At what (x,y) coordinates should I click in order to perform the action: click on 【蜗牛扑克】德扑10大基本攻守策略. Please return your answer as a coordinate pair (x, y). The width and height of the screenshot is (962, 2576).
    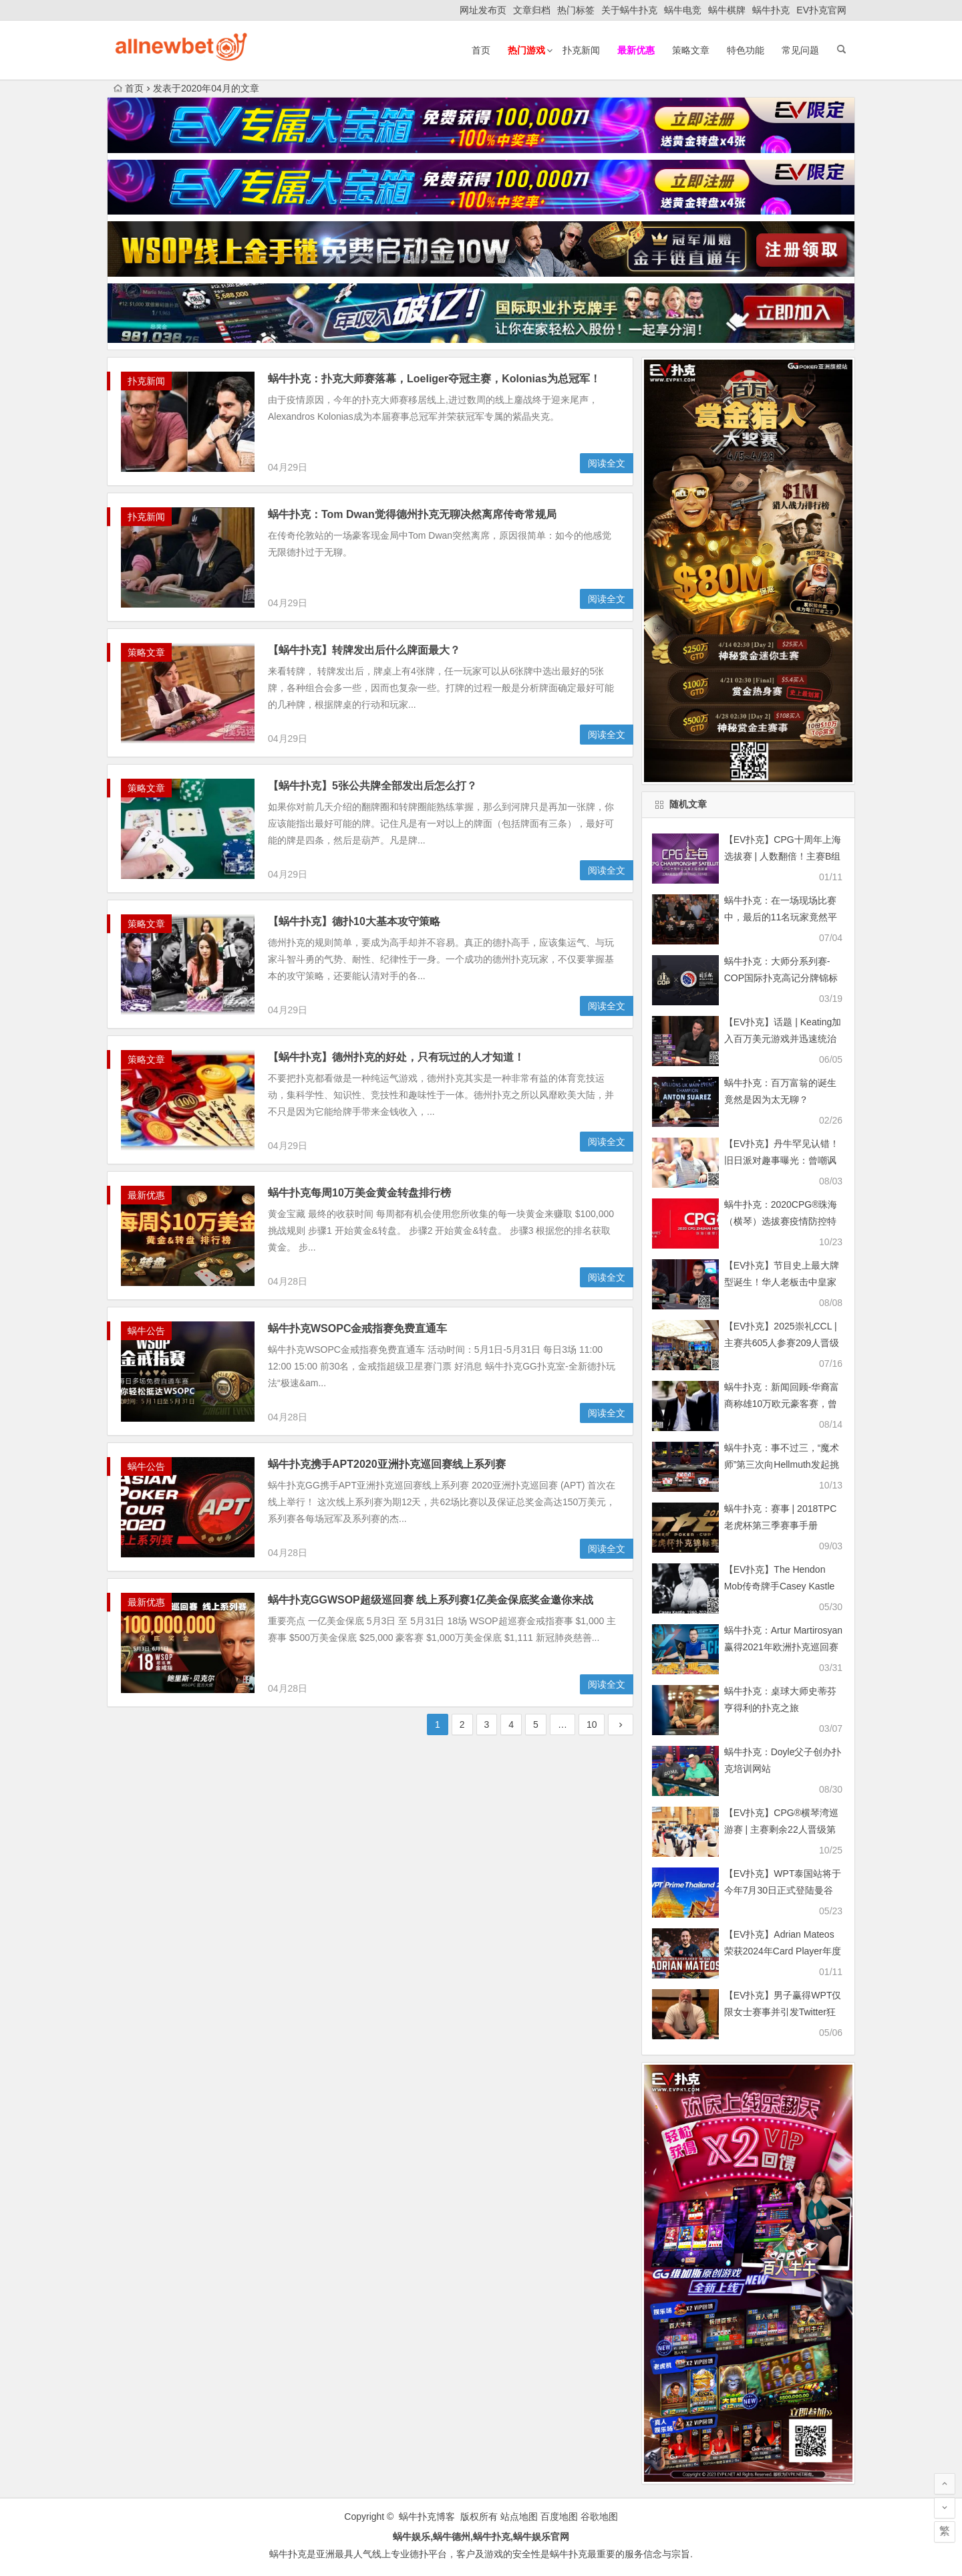
    Looking at the image, I should click on (354, 921).